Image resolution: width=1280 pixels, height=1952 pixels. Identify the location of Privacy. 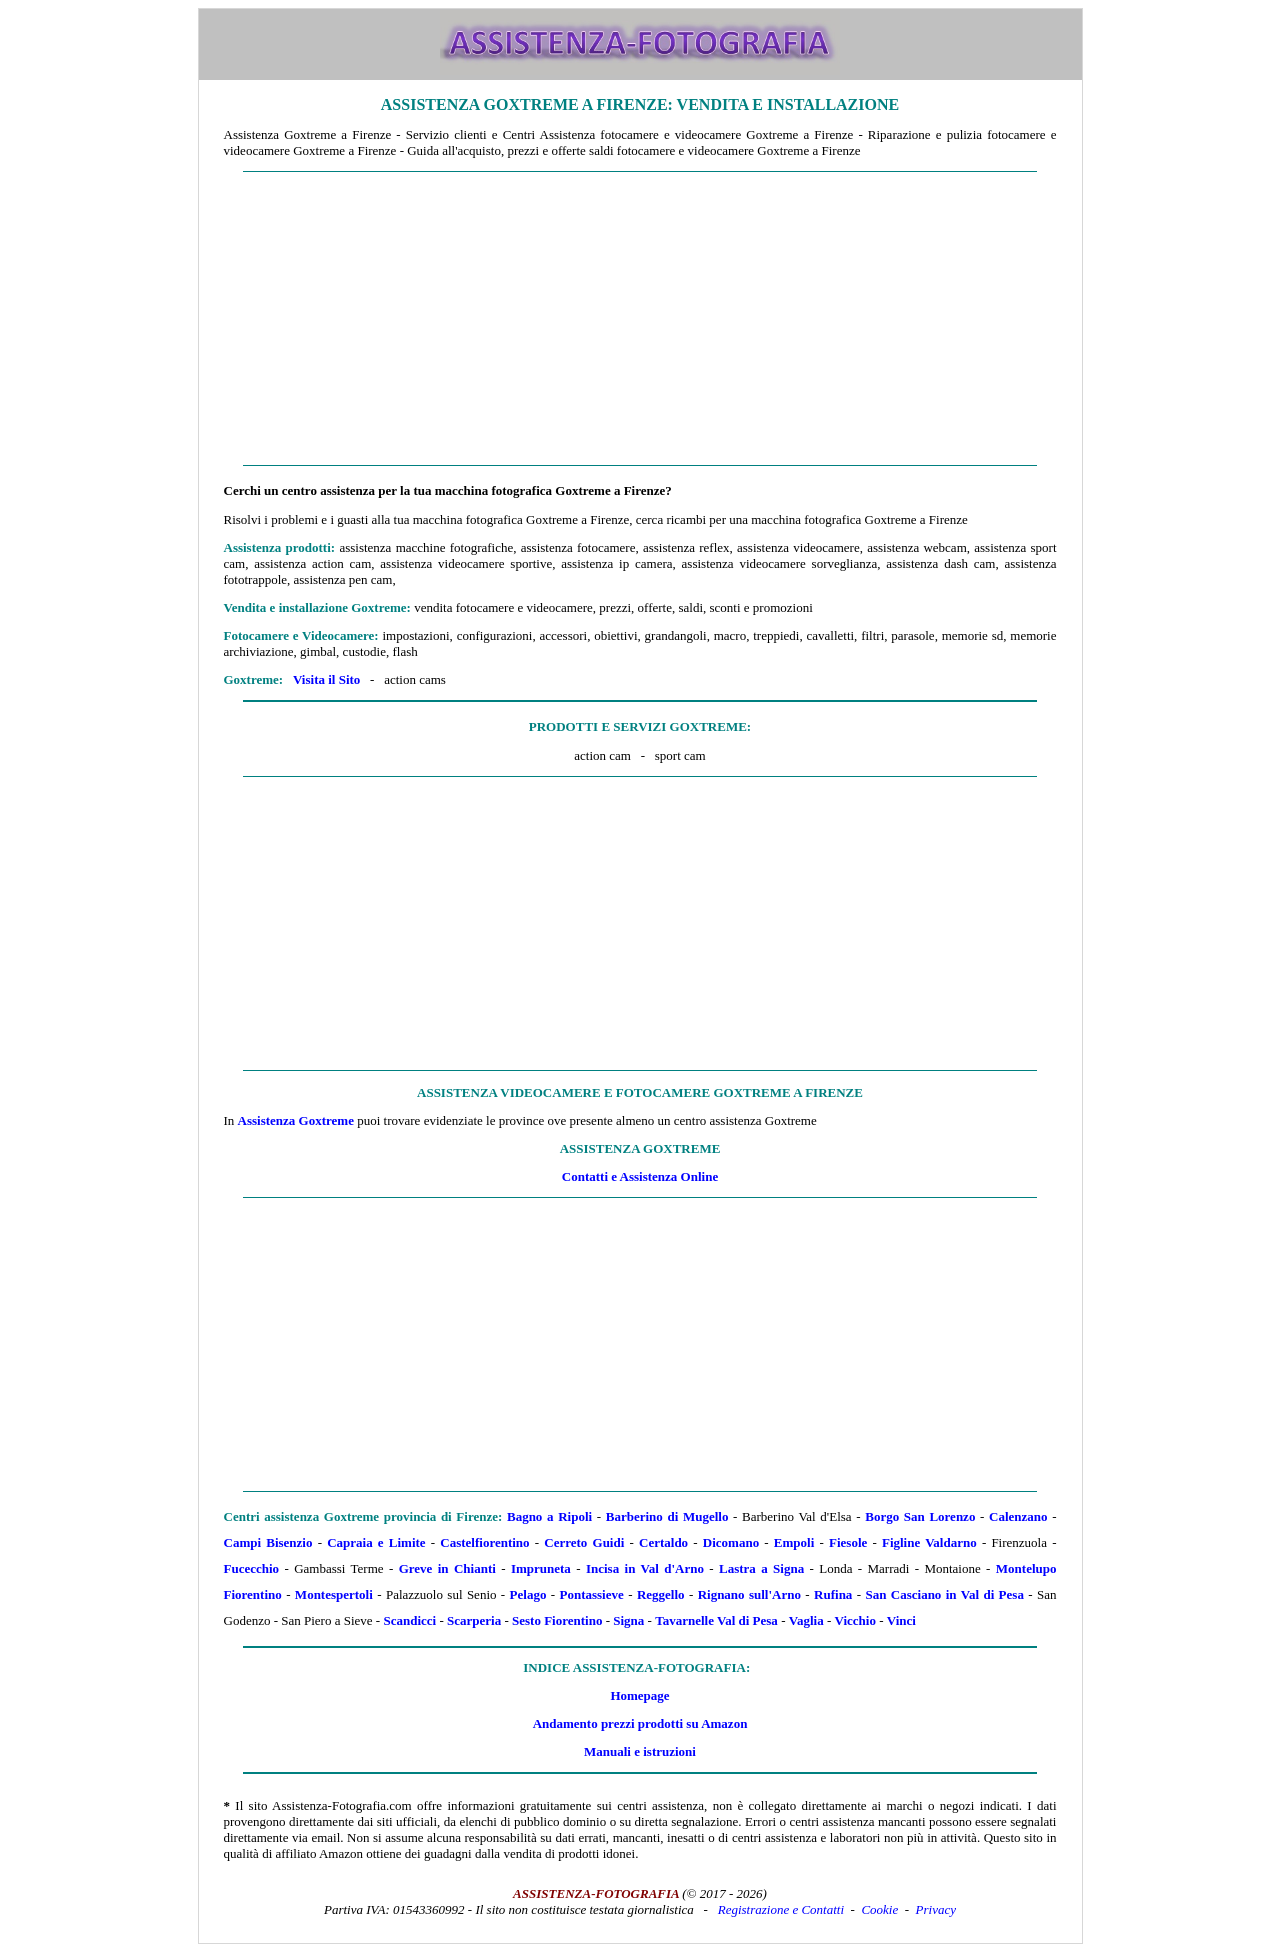
(936, 1909).